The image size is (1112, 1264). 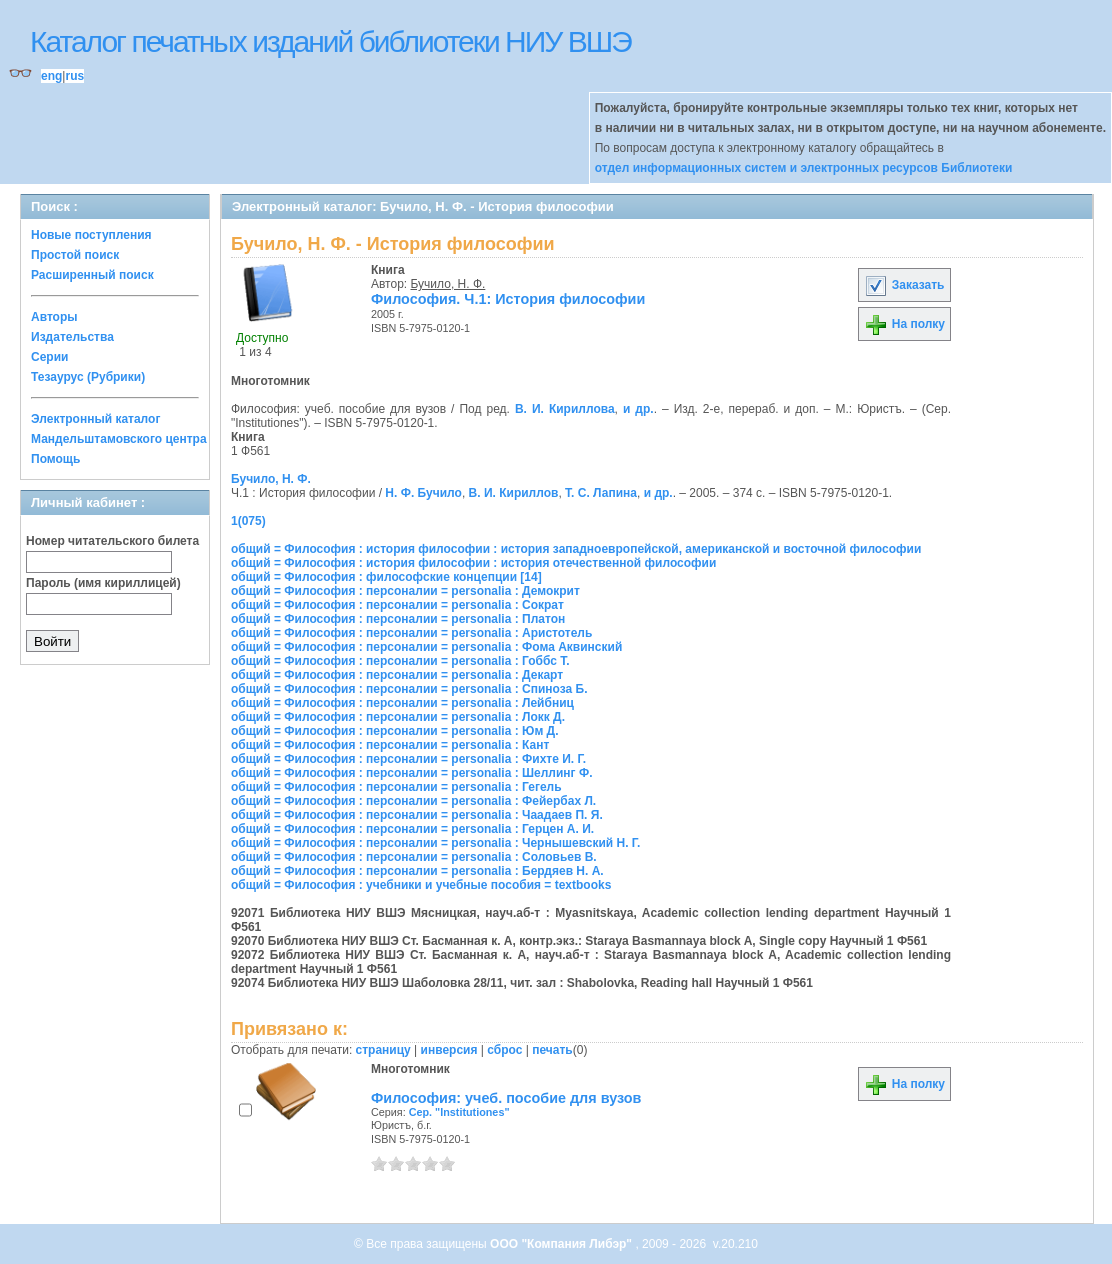 I want to click on общий = Философия : персоналии = personalia : Аристотель, so click(x=411, y=633).